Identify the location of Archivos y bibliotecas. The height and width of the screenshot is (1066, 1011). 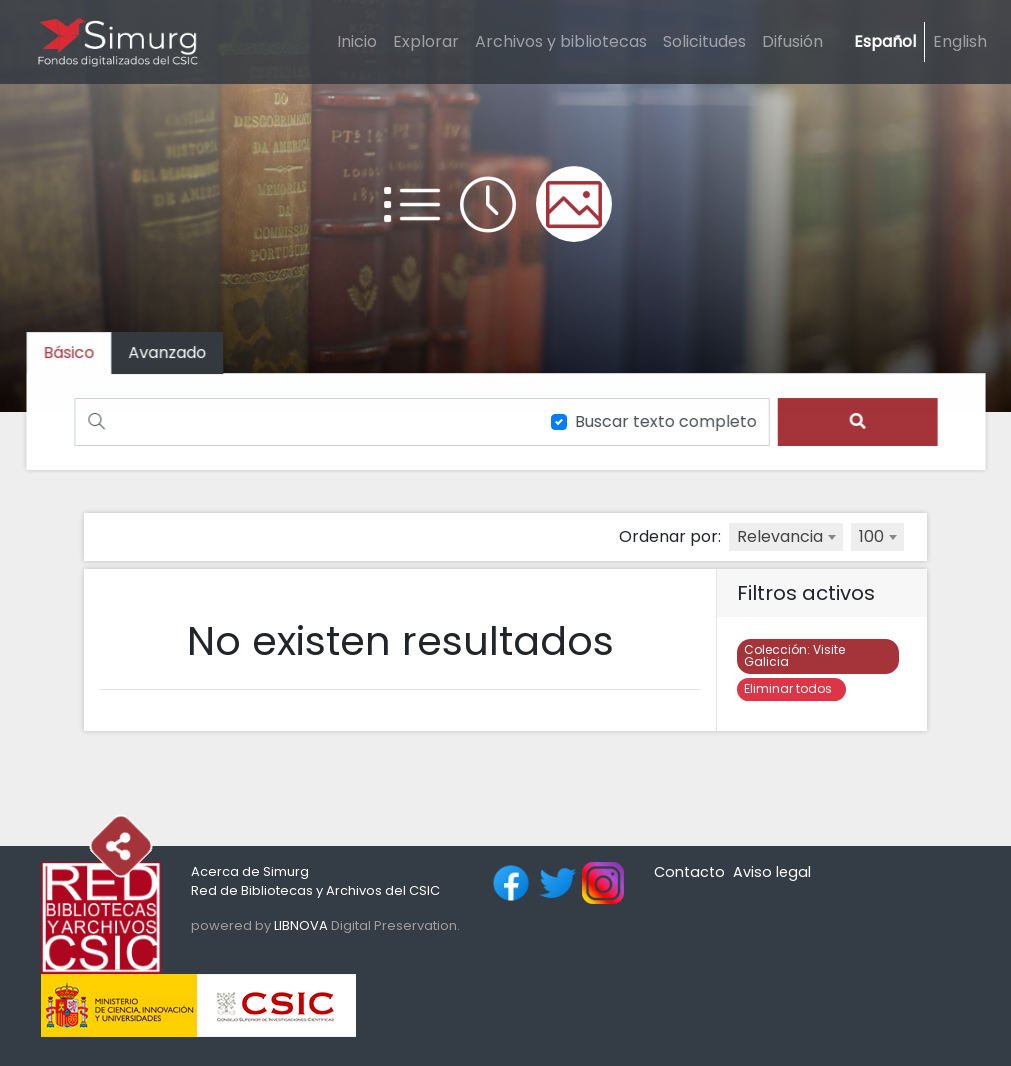
(561, 41).